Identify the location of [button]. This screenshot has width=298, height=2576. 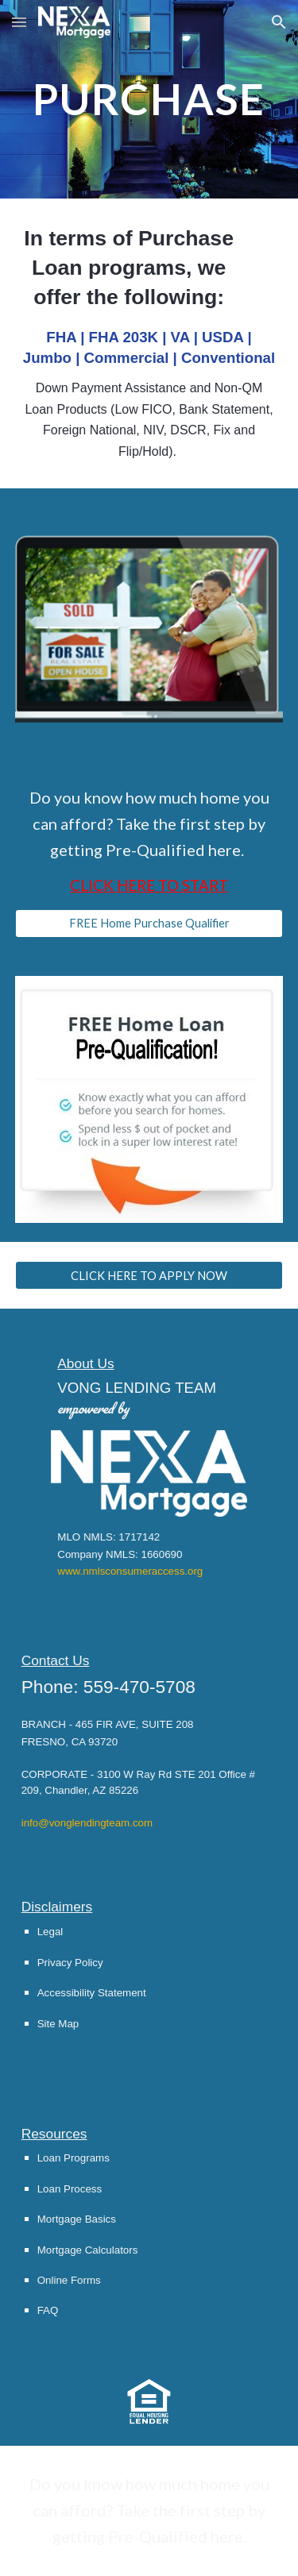
(19, 22).